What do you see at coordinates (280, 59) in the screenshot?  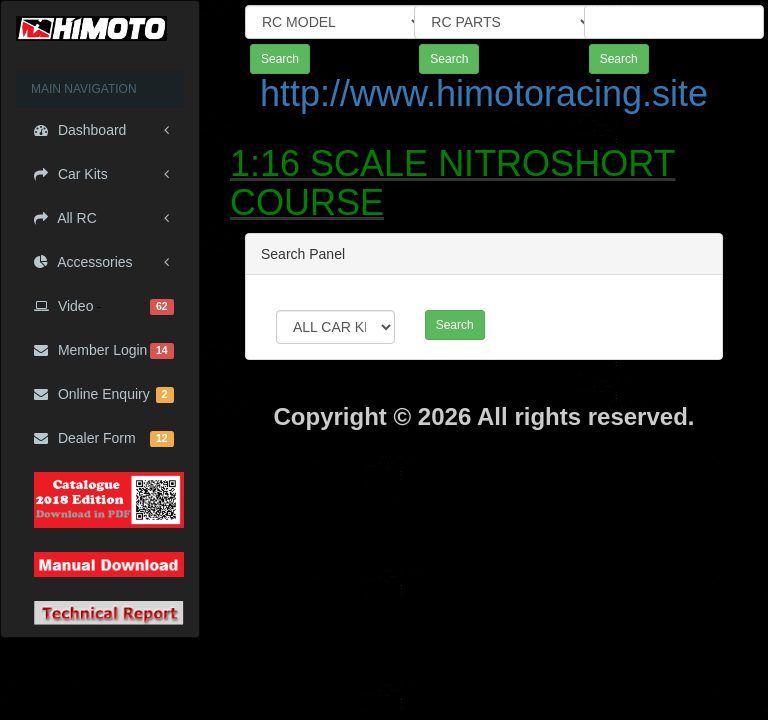 I see `Search` at bounding box center [280, 59].